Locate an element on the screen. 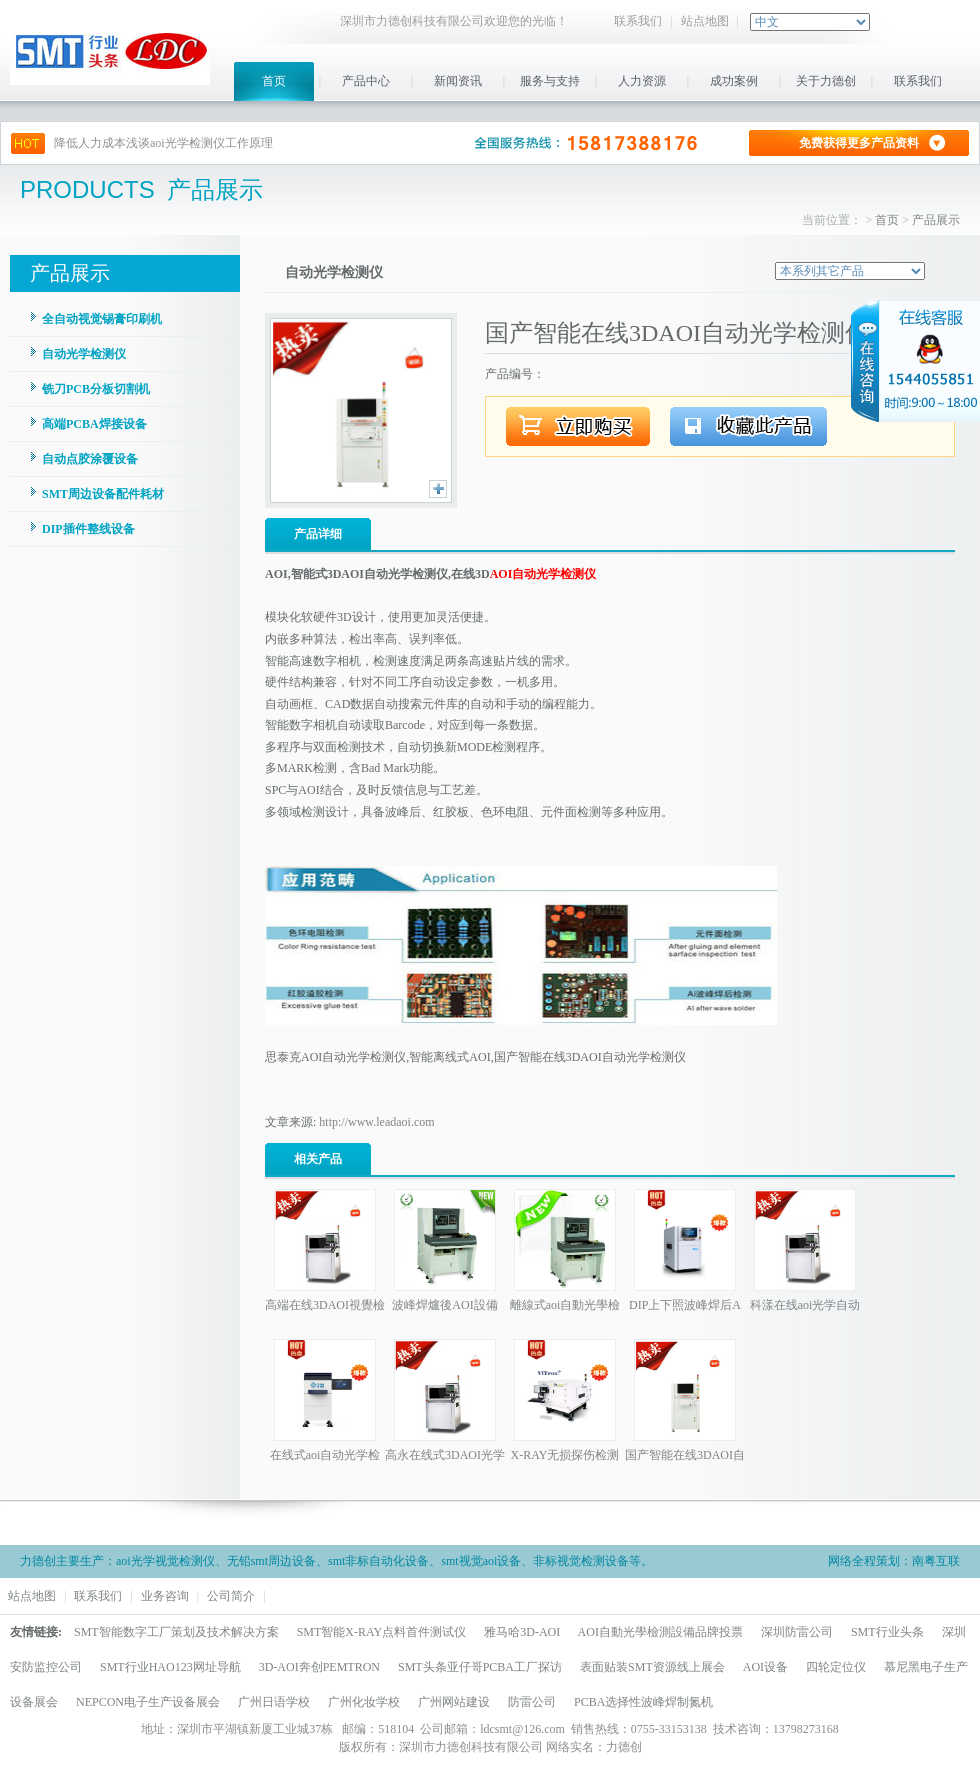 Image resolution: width=980 pixels, height=1776 pixels. 铣刀PCB分板切割机 is located at coordinates (96, 389).